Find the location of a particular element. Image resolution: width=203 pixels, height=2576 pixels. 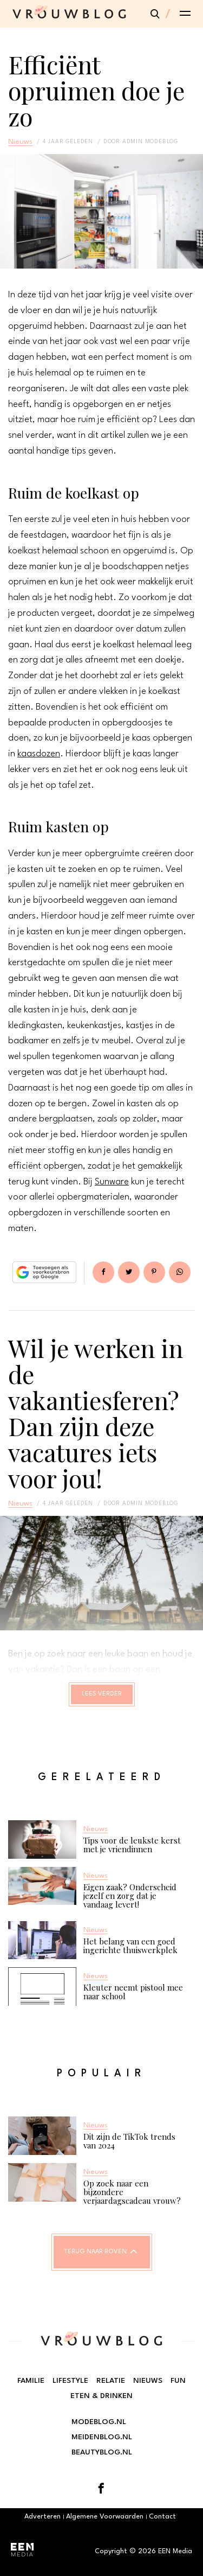

admin modeblog is located at coordinates (150, 141).